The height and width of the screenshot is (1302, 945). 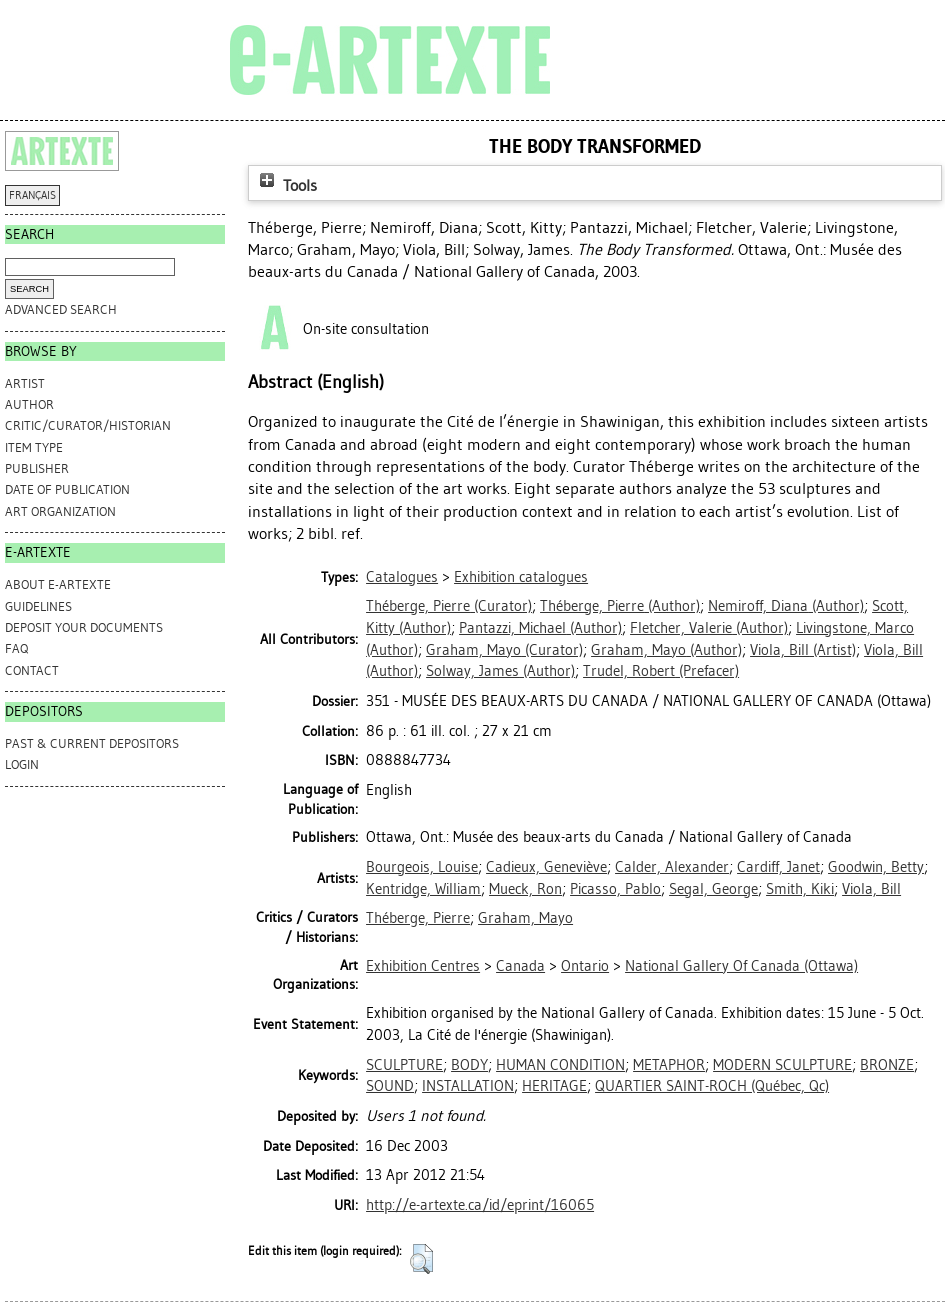 I want to click on (Author), so click(x=620, y=606).